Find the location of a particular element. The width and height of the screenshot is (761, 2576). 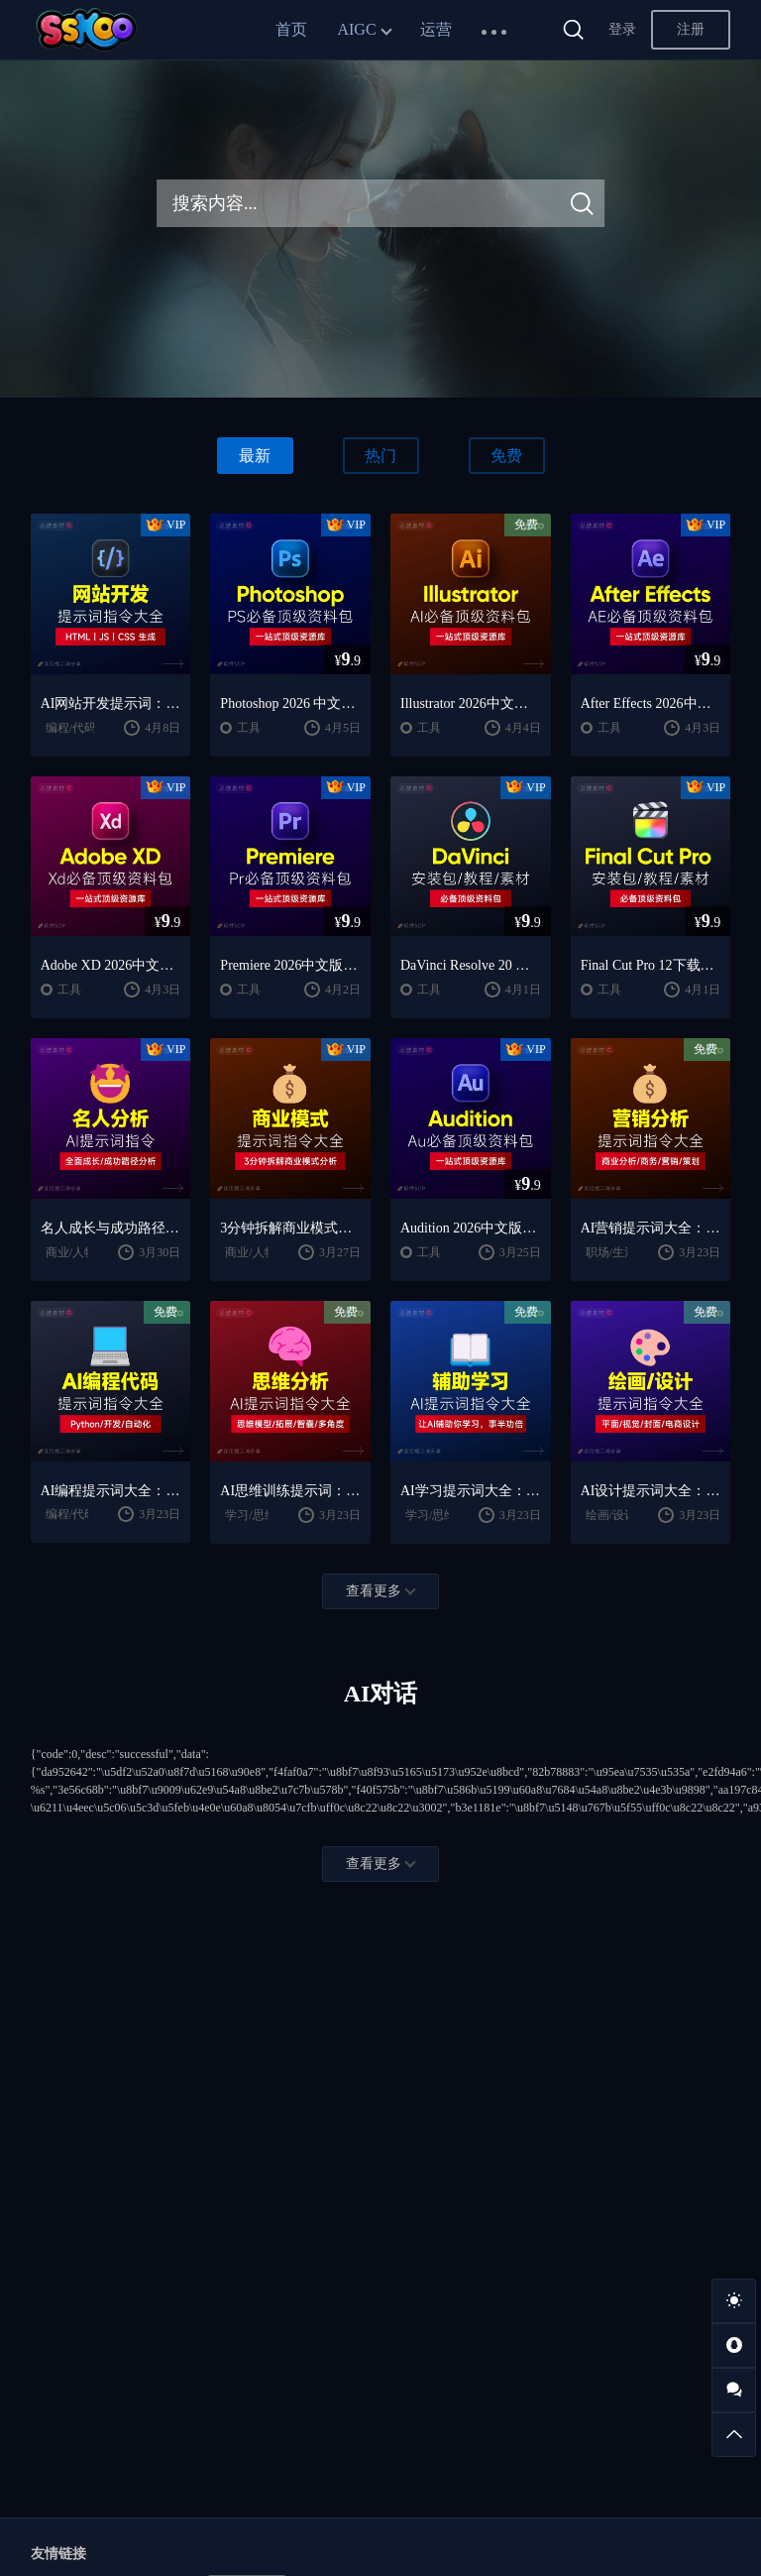

编程/代码/网站 is located at coordinates (85, 728).